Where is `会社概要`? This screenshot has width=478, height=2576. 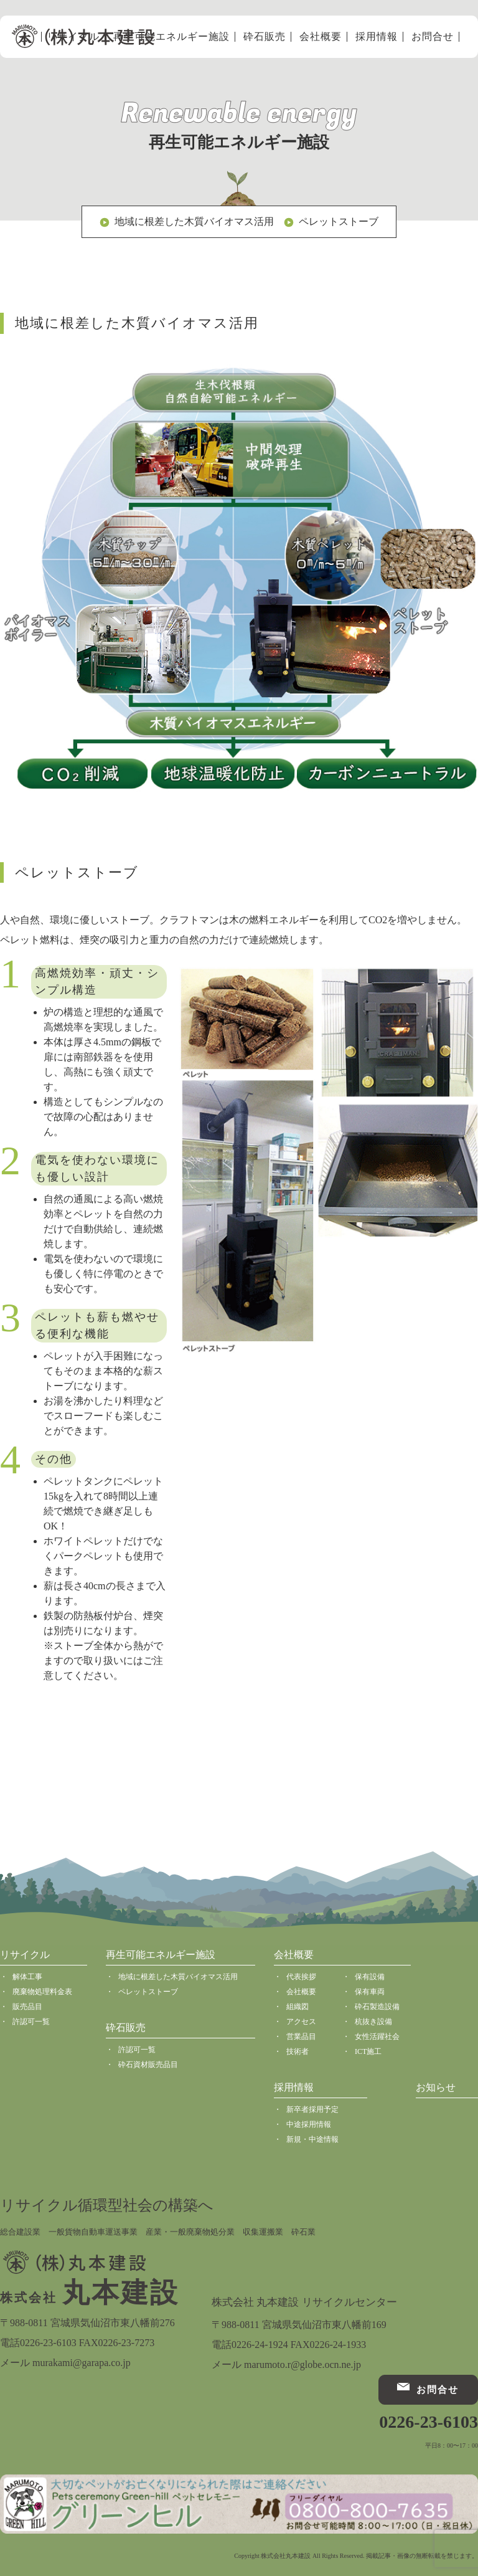
会社概要 is located at coordinates (320, 37).